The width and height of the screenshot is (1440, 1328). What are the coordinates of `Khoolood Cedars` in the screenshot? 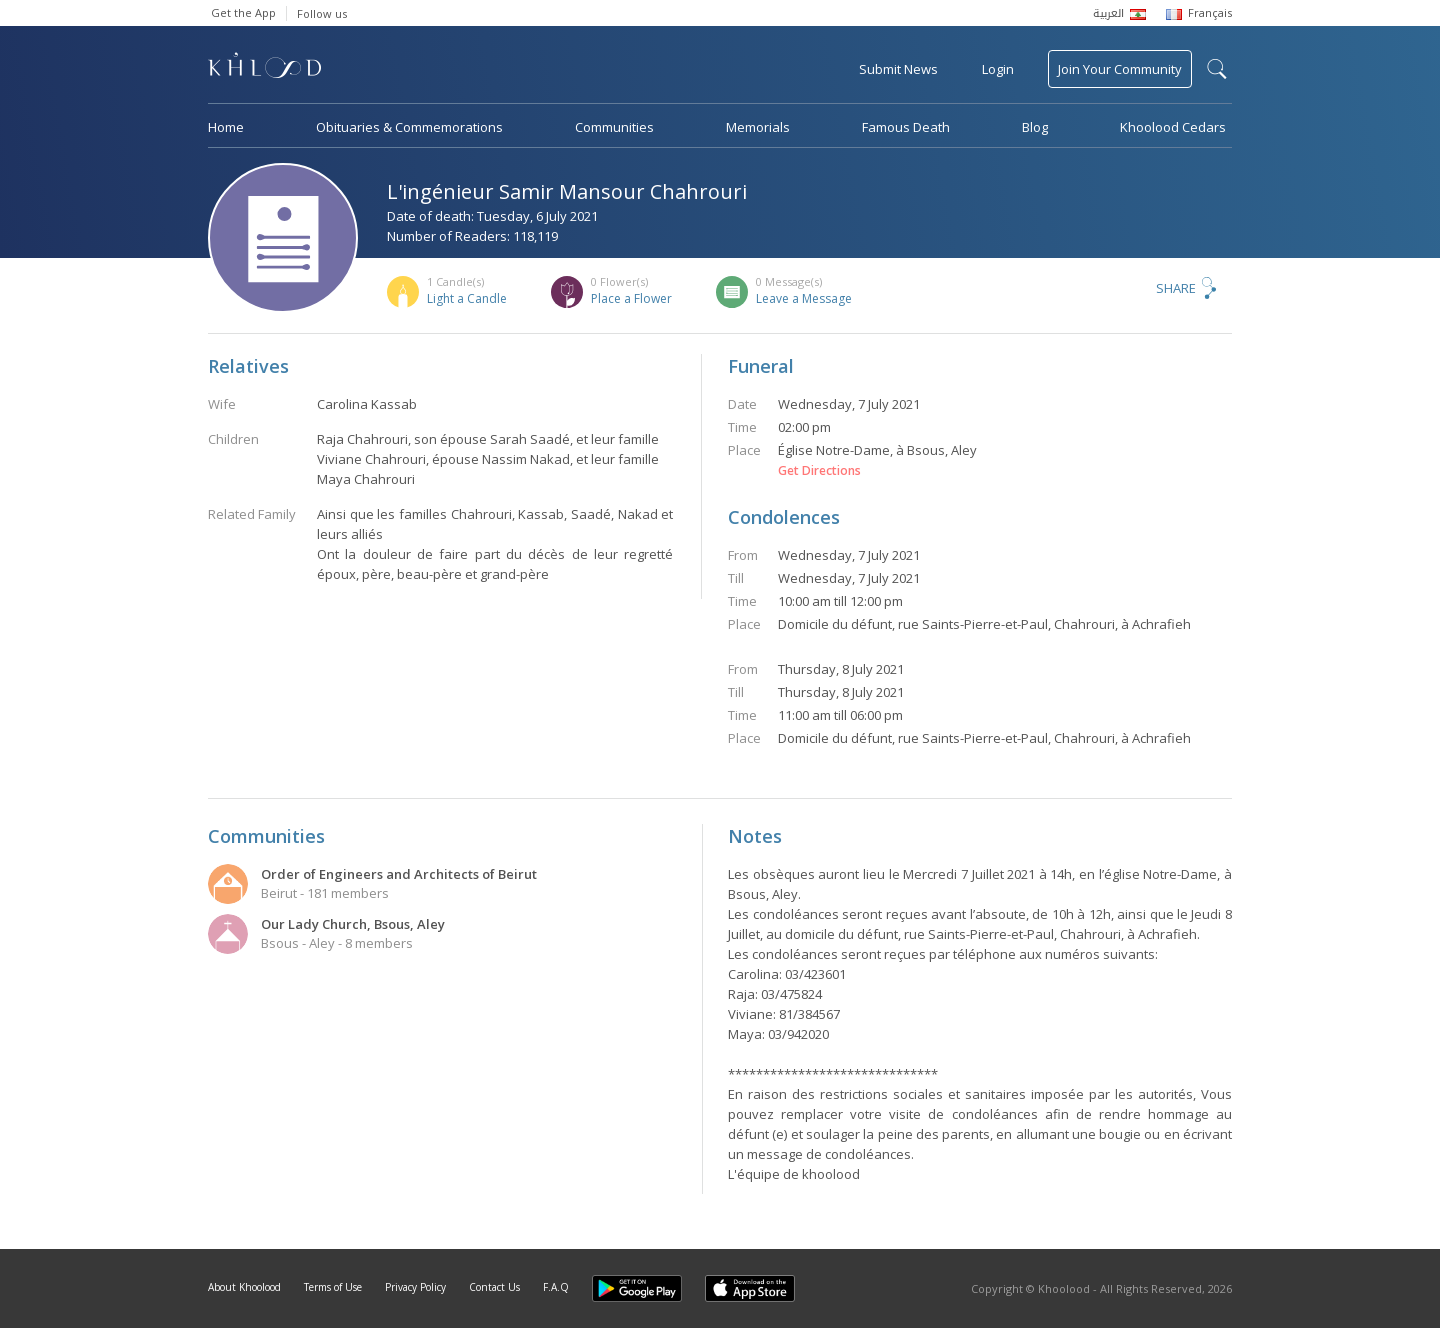 It's located at (1173, 127).